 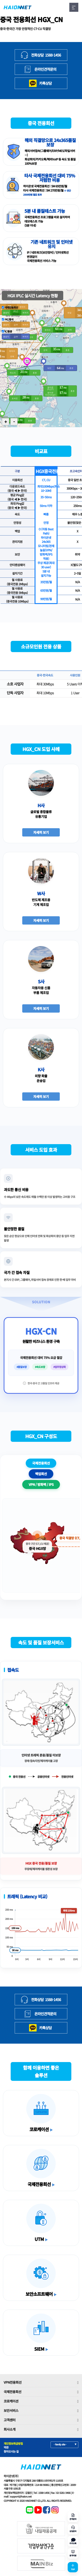 What do you see at coordinates (6, 2447) in the screenshot?
I see `약관` at bounding box center [6, 2447].